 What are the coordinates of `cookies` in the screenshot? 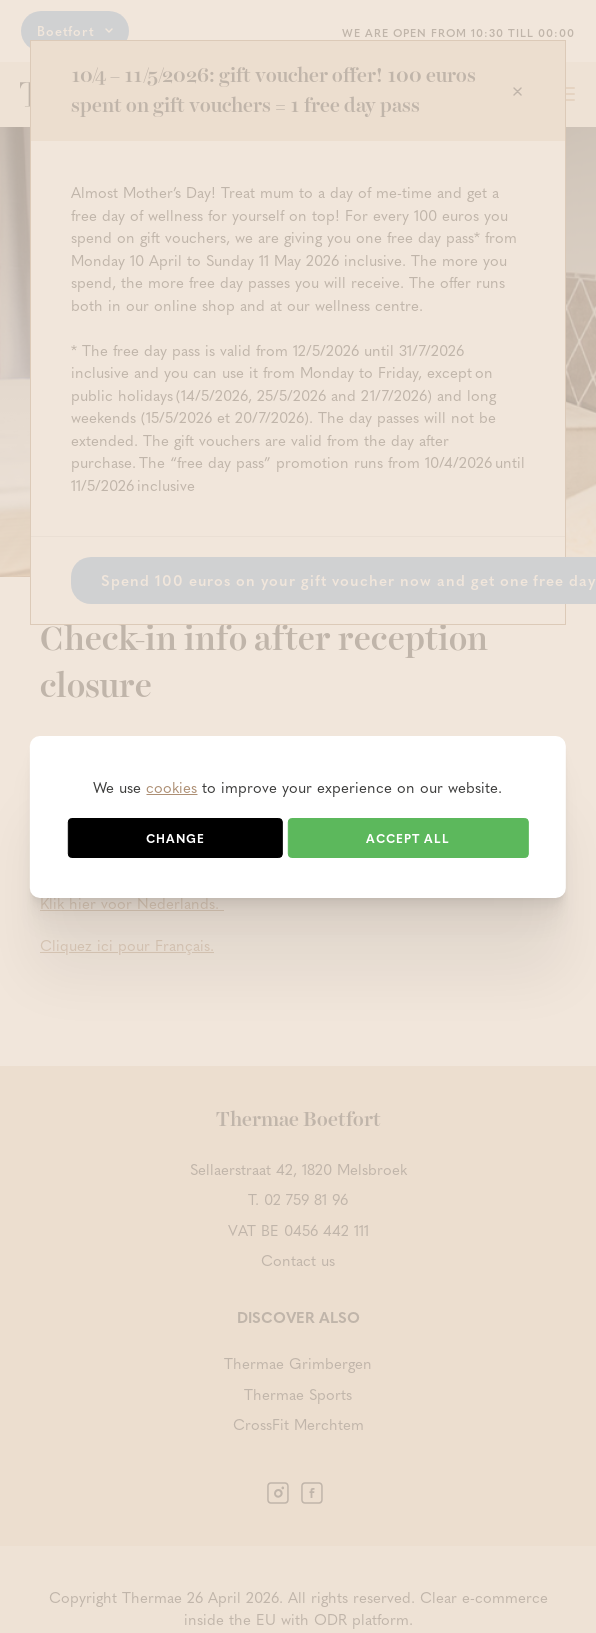 It's located at (171, 787).